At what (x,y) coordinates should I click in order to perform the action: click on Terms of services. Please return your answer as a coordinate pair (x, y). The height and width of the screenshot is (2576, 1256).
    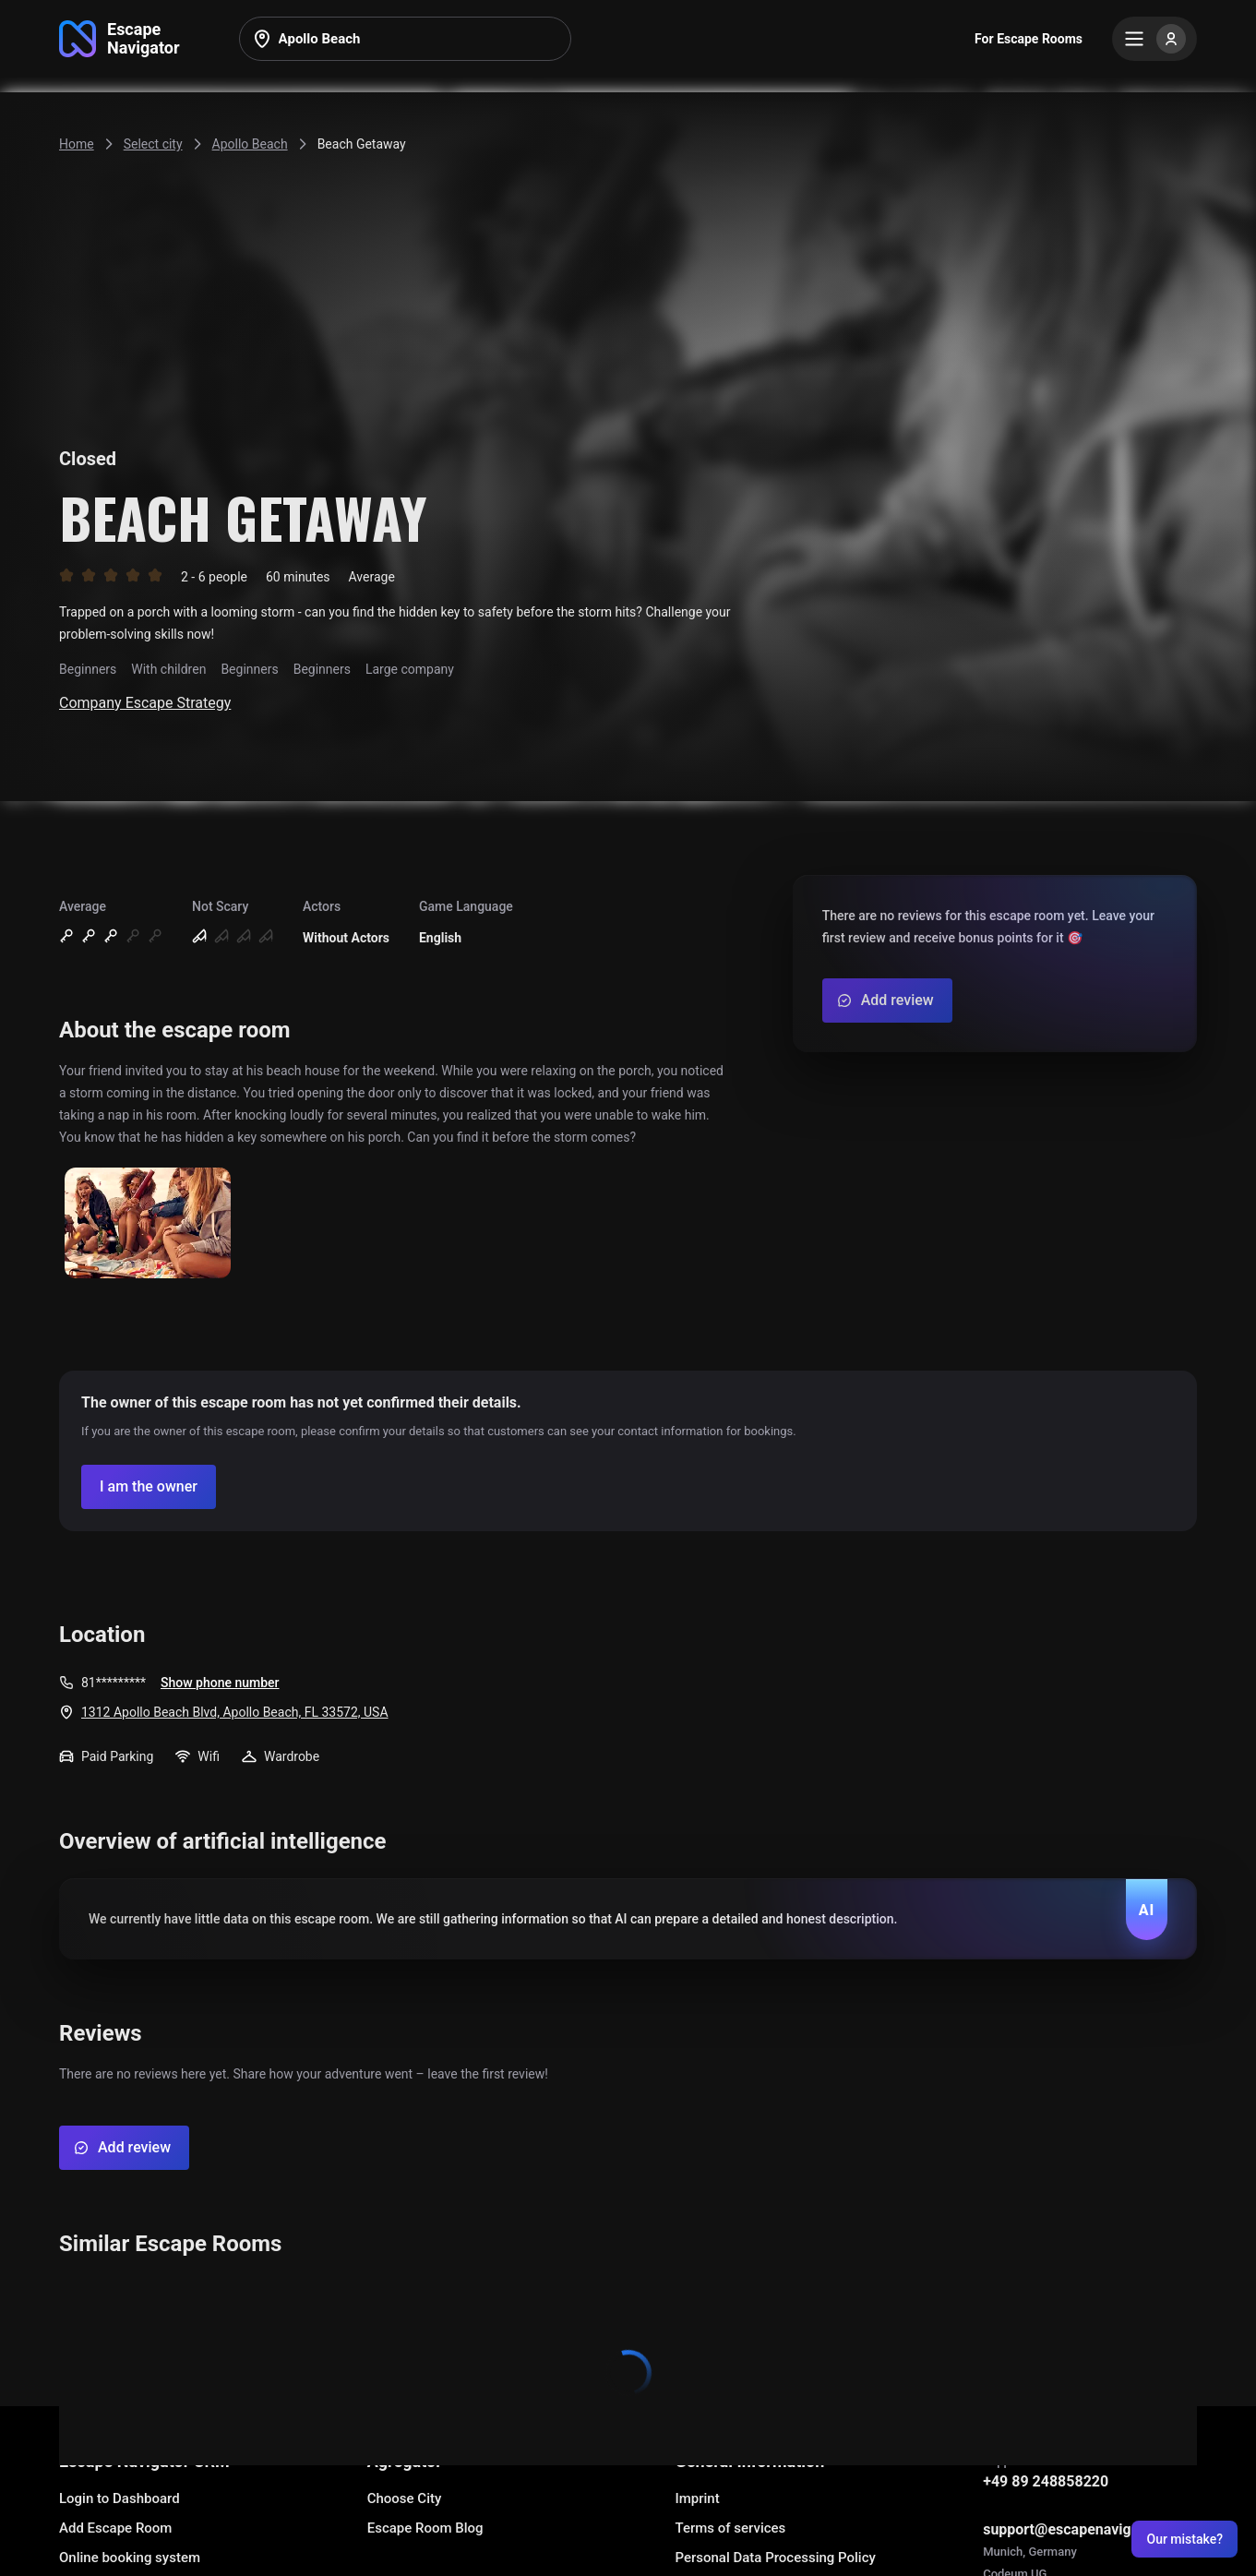
    Looking at the image, I should click on (730, 2528).